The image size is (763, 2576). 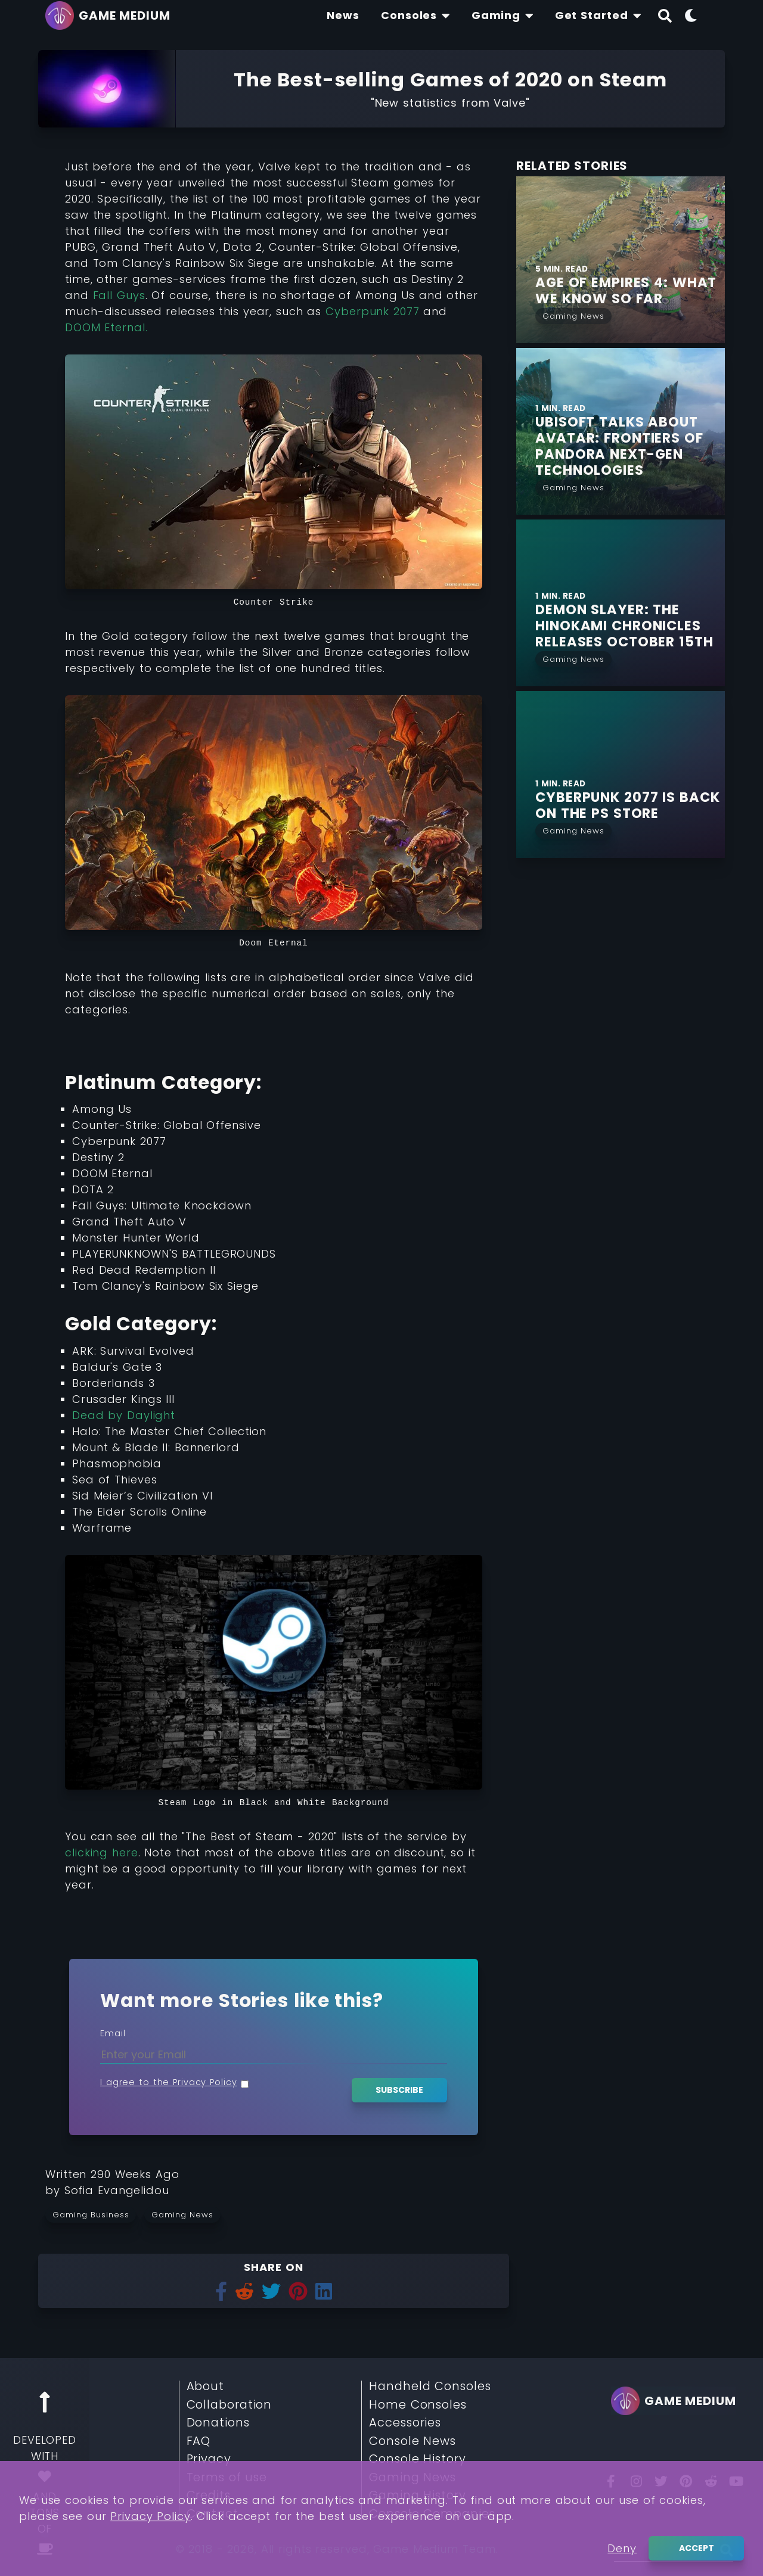 I want to click on Collaboration [Read More about Collaboration], so click(x=229, y=2405).